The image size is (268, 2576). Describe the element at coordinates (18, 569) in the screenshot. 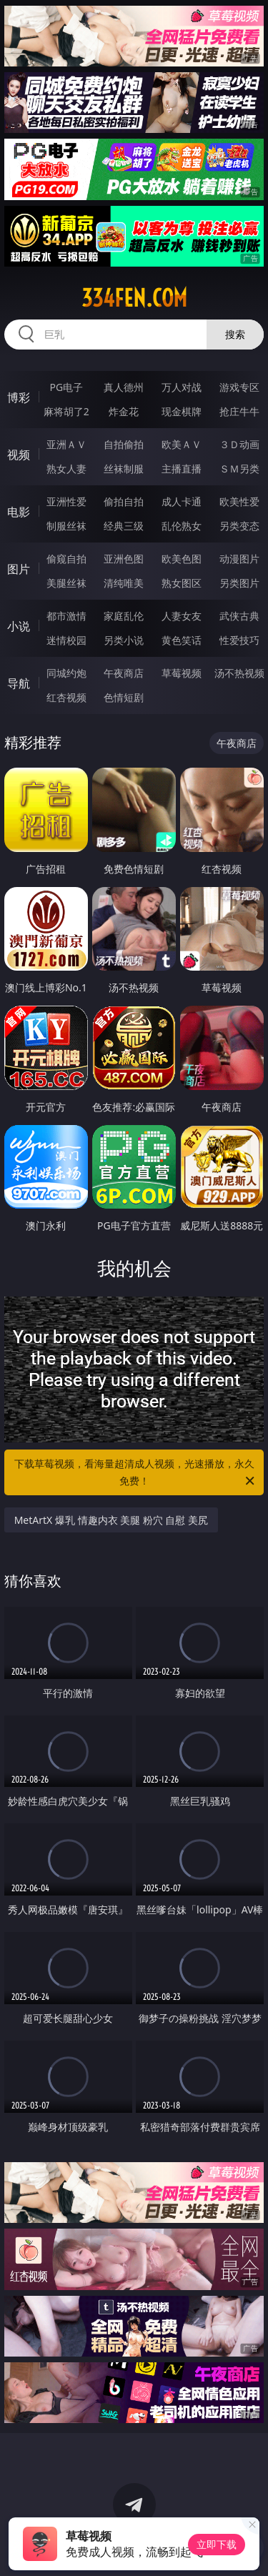

I see `图片` at that location.